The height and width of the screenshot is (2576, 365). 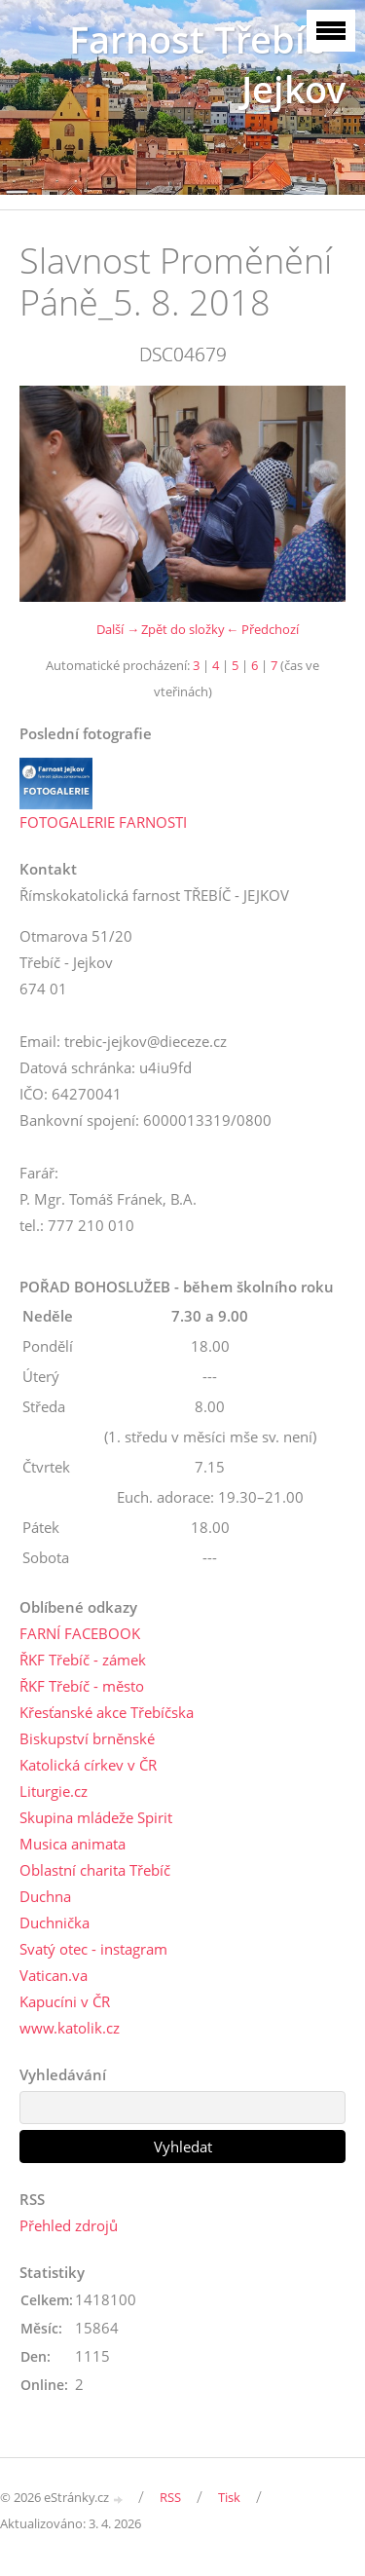 I want to click on Přehled zdrojů, so click(x=68, y=2225).